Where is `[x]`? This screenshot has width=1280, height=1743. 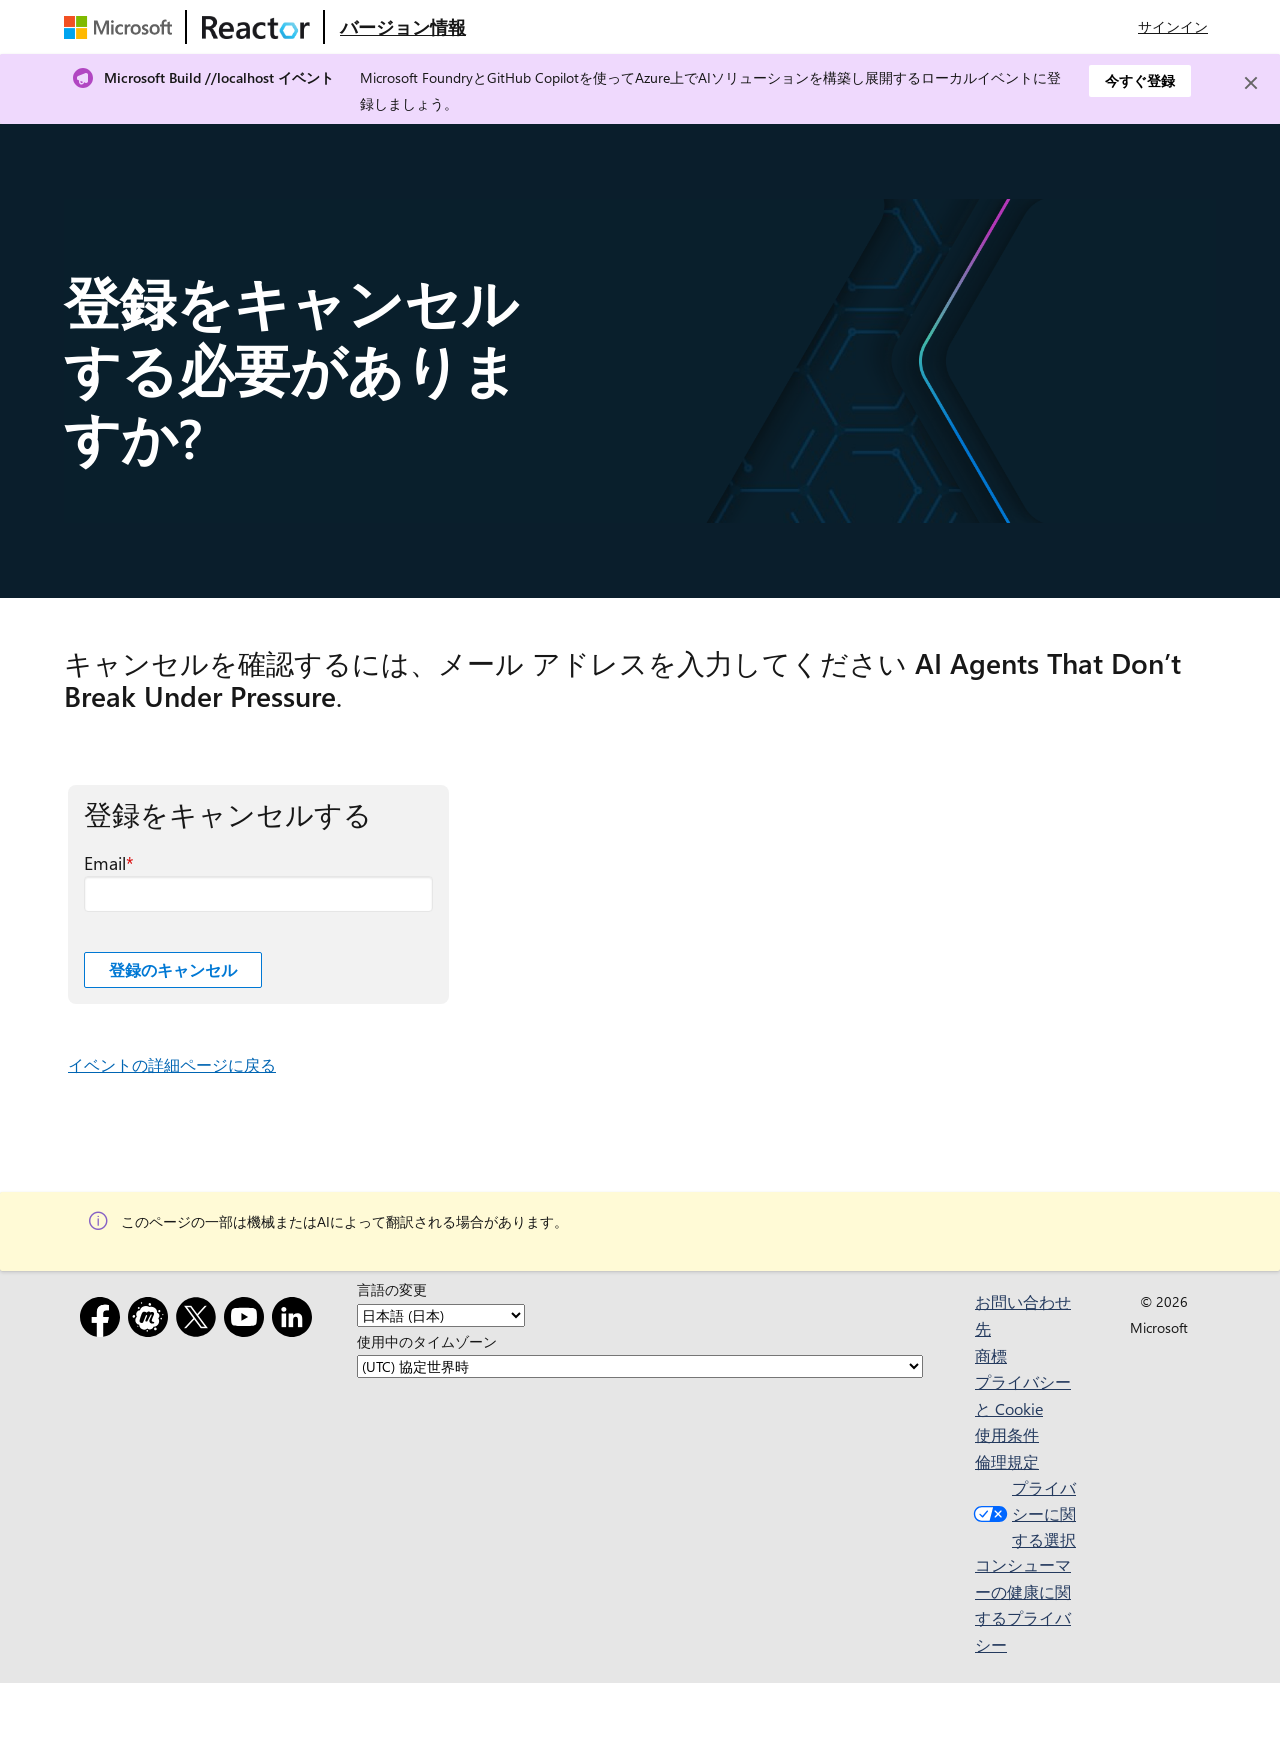 [x] is located at coordinates (200, 1320).